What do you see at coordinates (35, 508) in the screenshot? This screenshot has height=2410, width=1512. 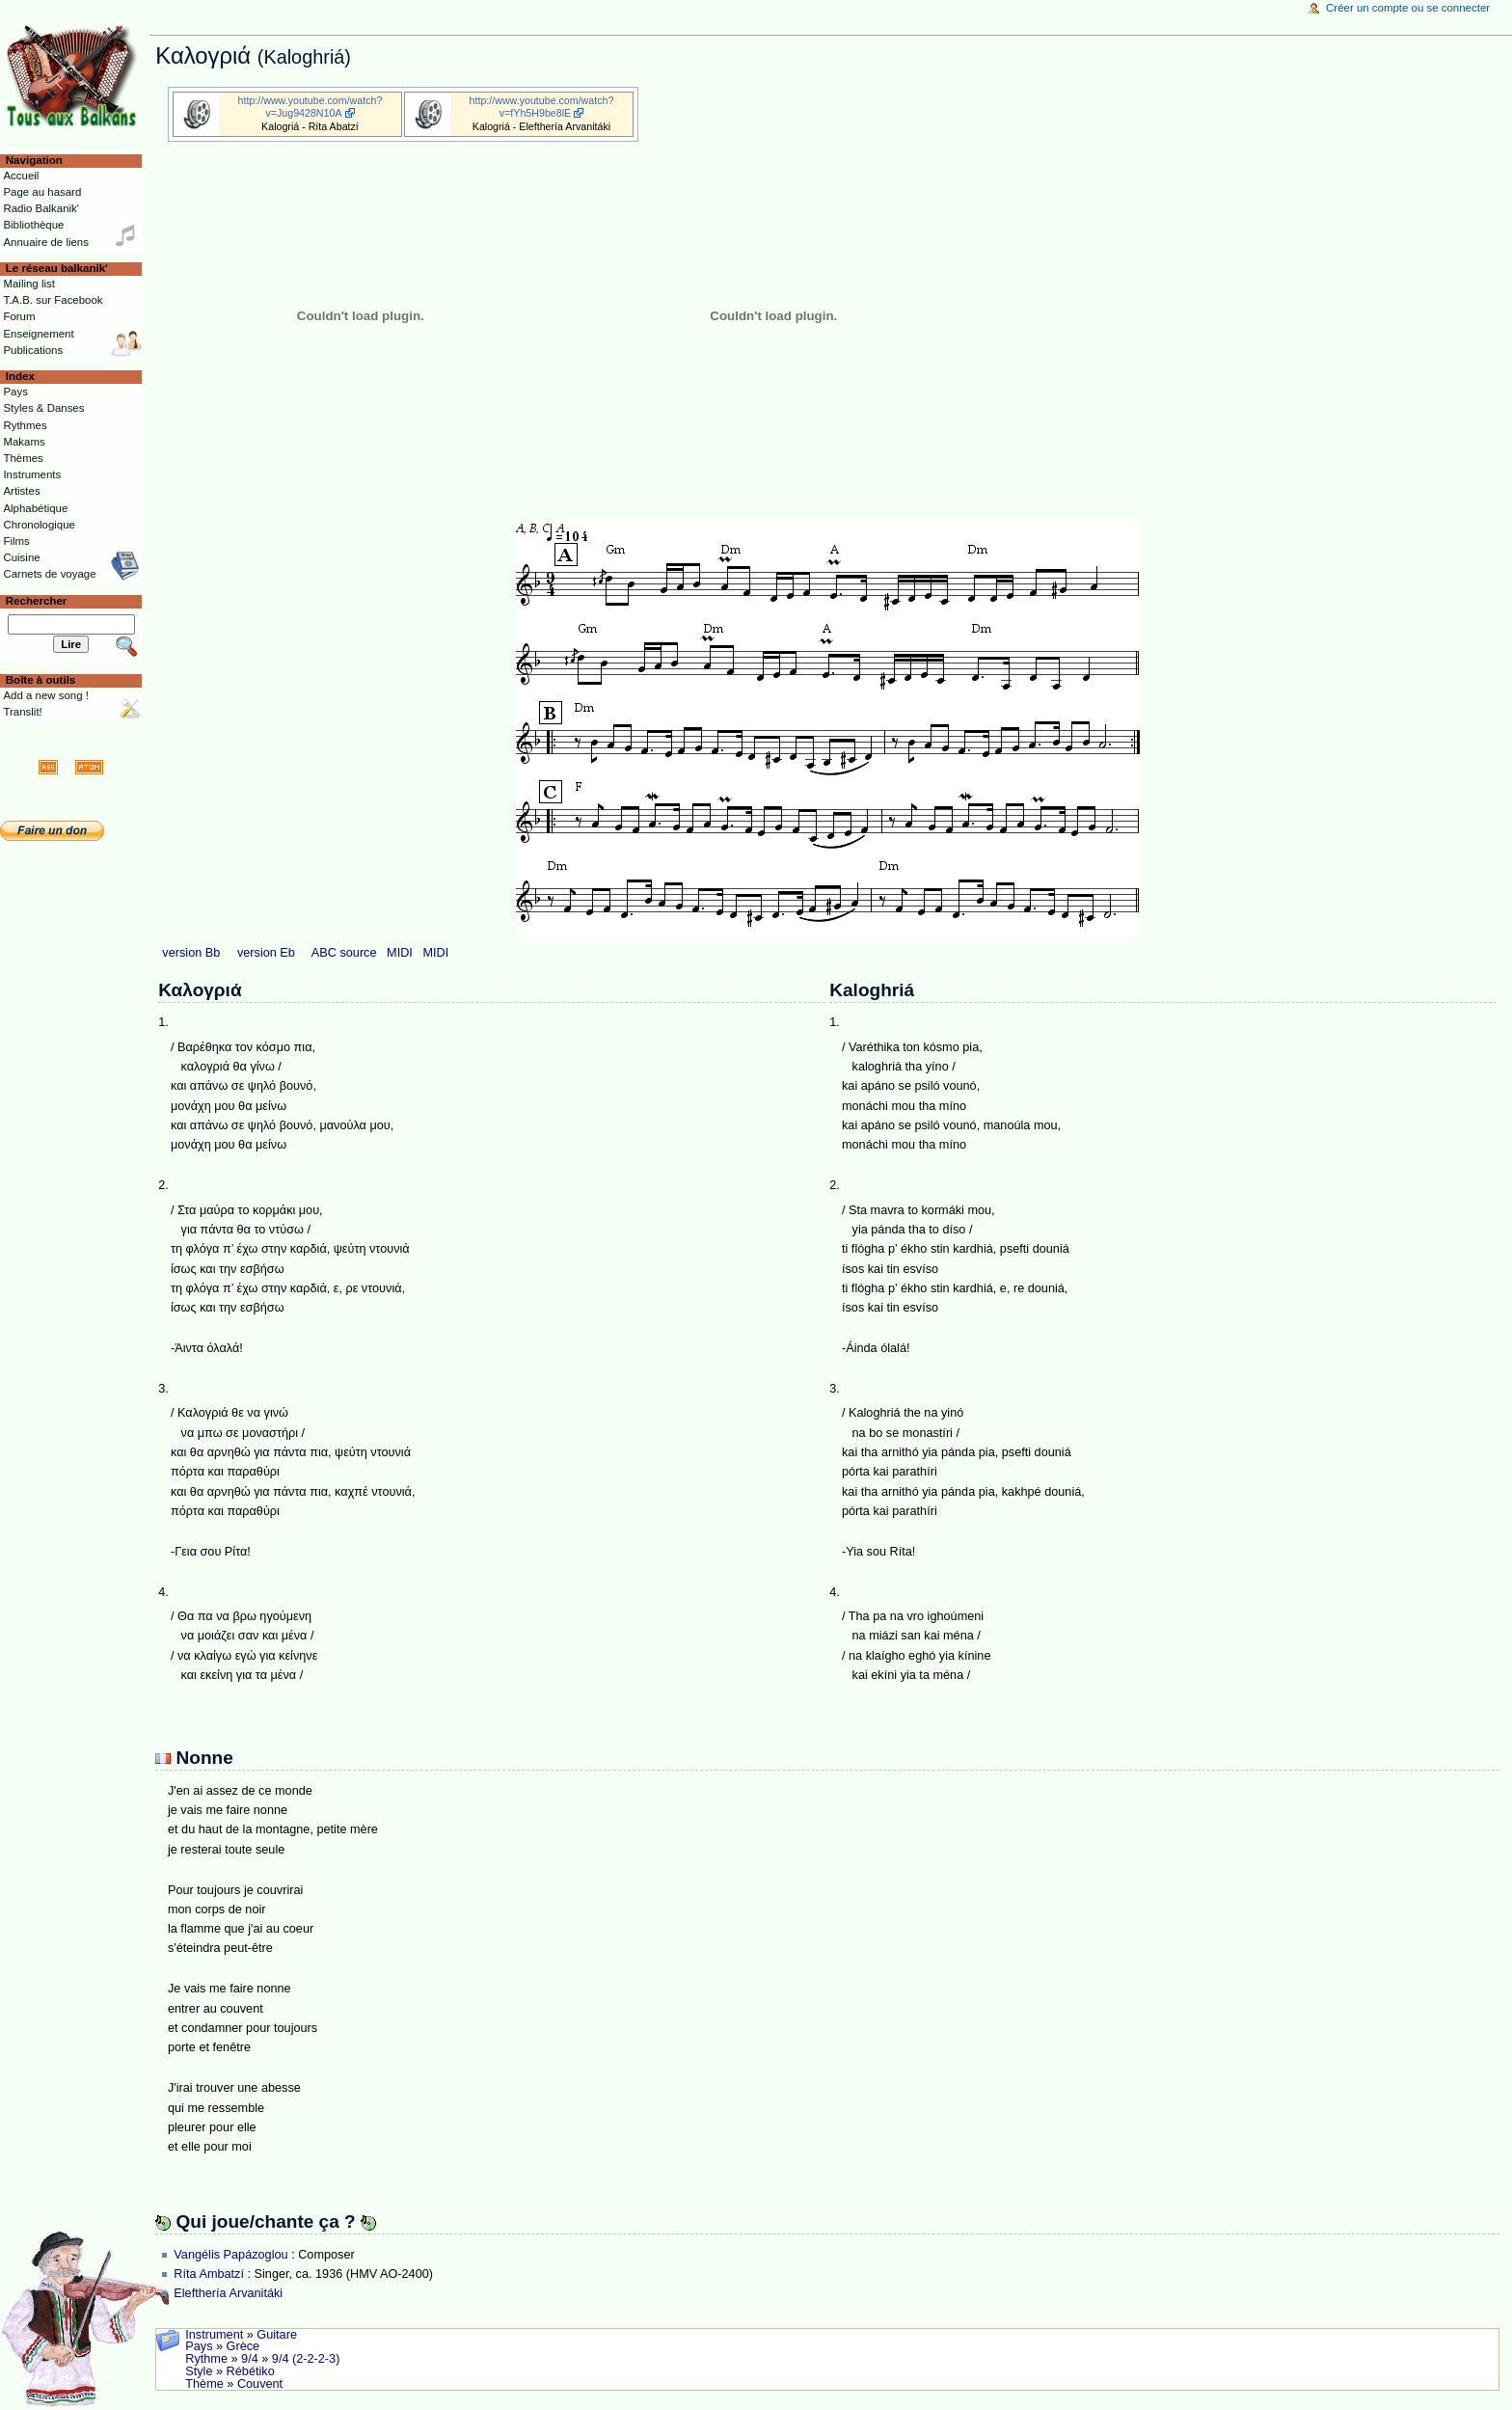 I see `Alphabétique` at bounding box center [35, 508].